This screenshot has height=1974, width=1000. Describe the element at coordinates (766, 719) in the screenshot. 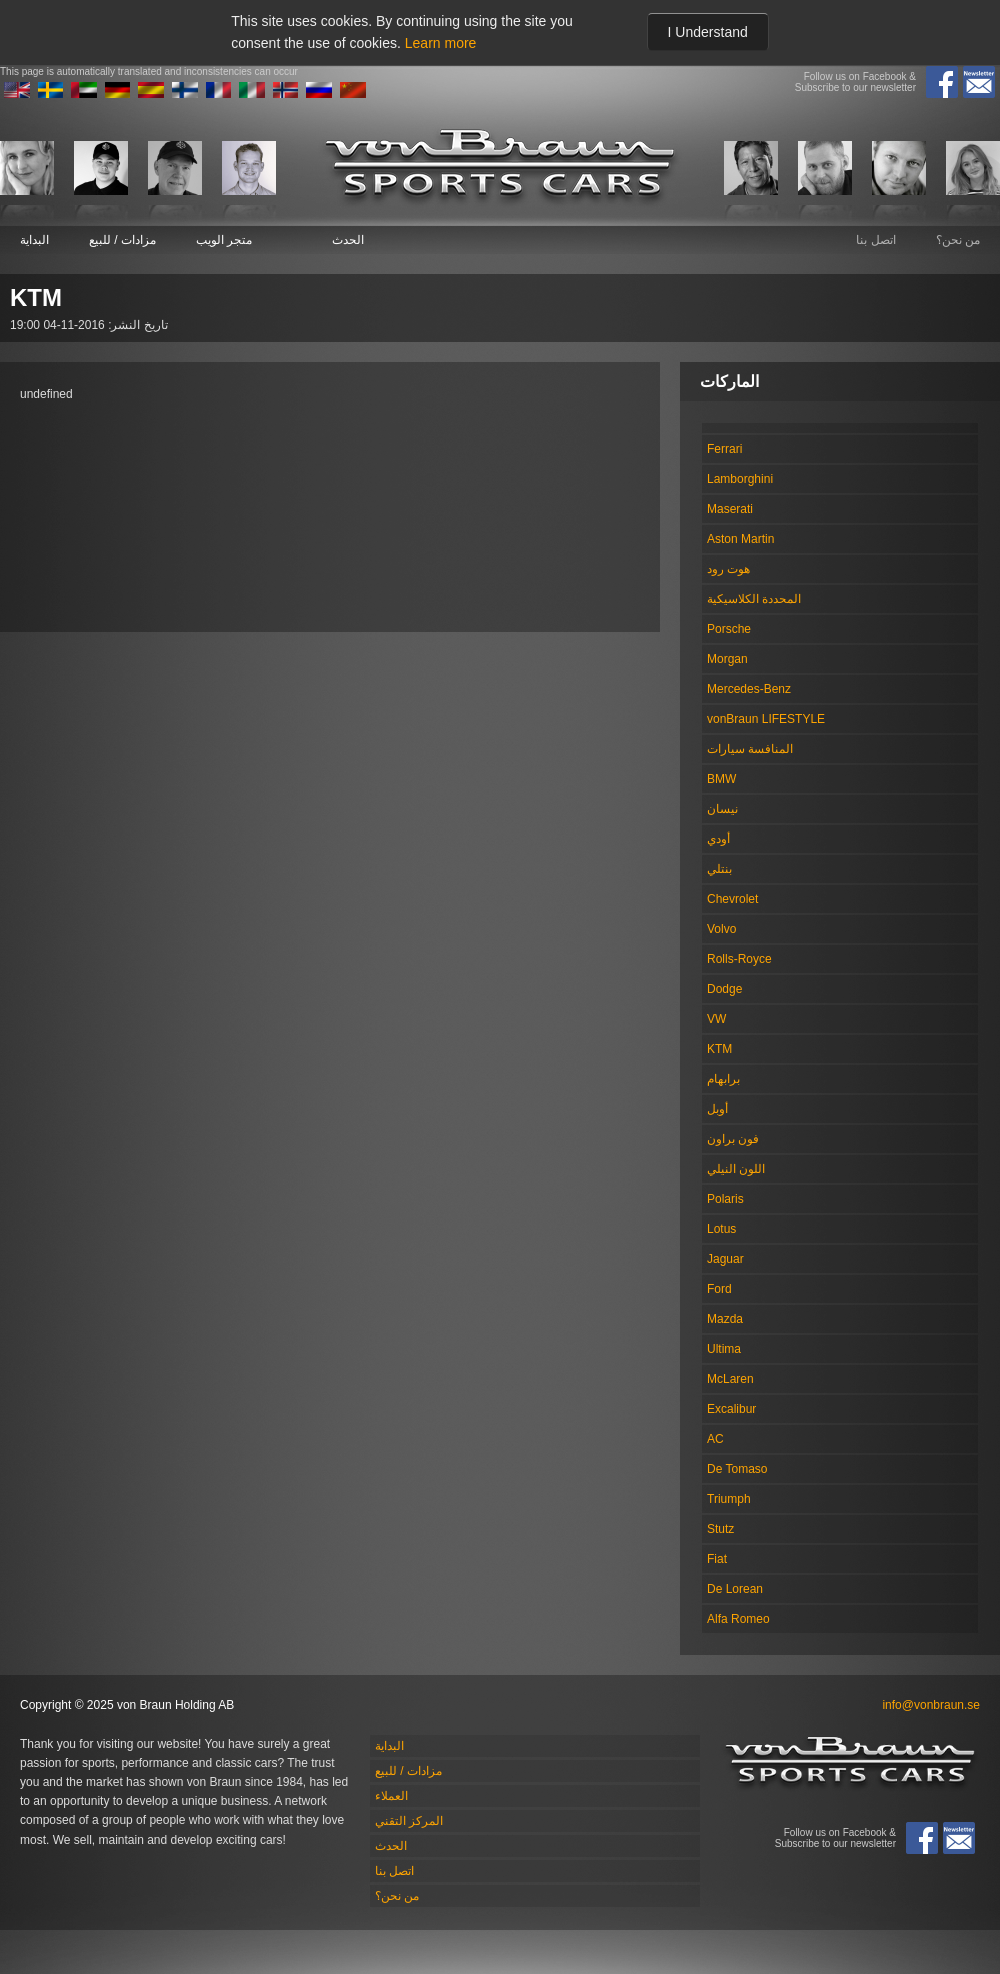

I see `vonBraun LIFESTYLE` at that location.